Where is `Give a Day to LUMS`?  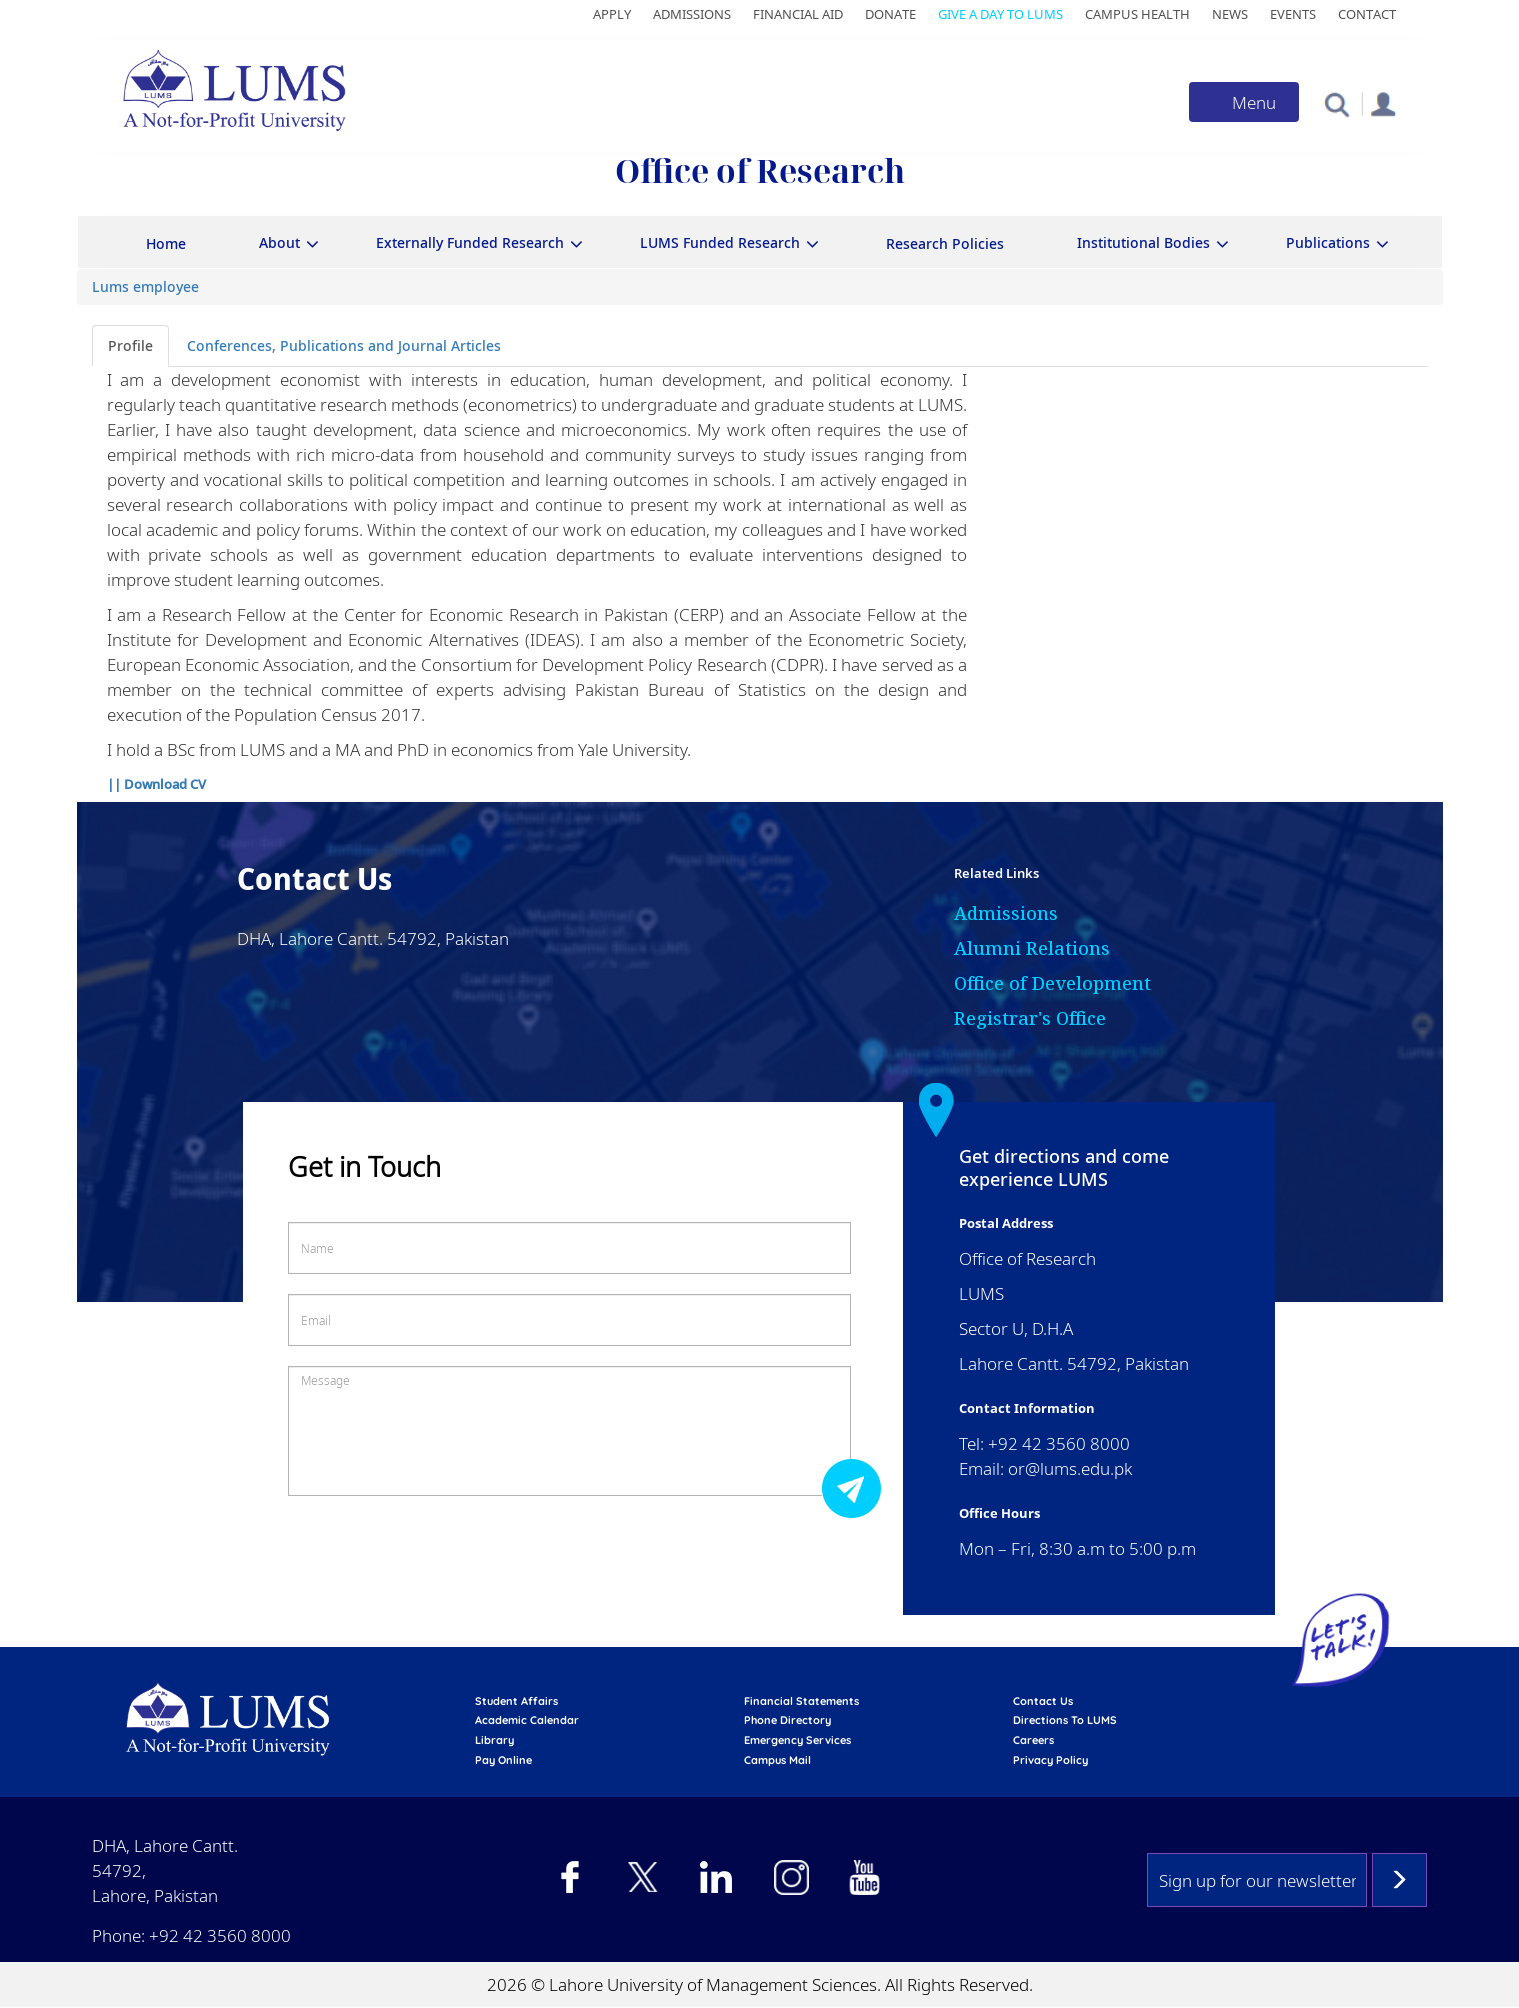
Give a Day to LUMS is located at coordinates (1000, 14).